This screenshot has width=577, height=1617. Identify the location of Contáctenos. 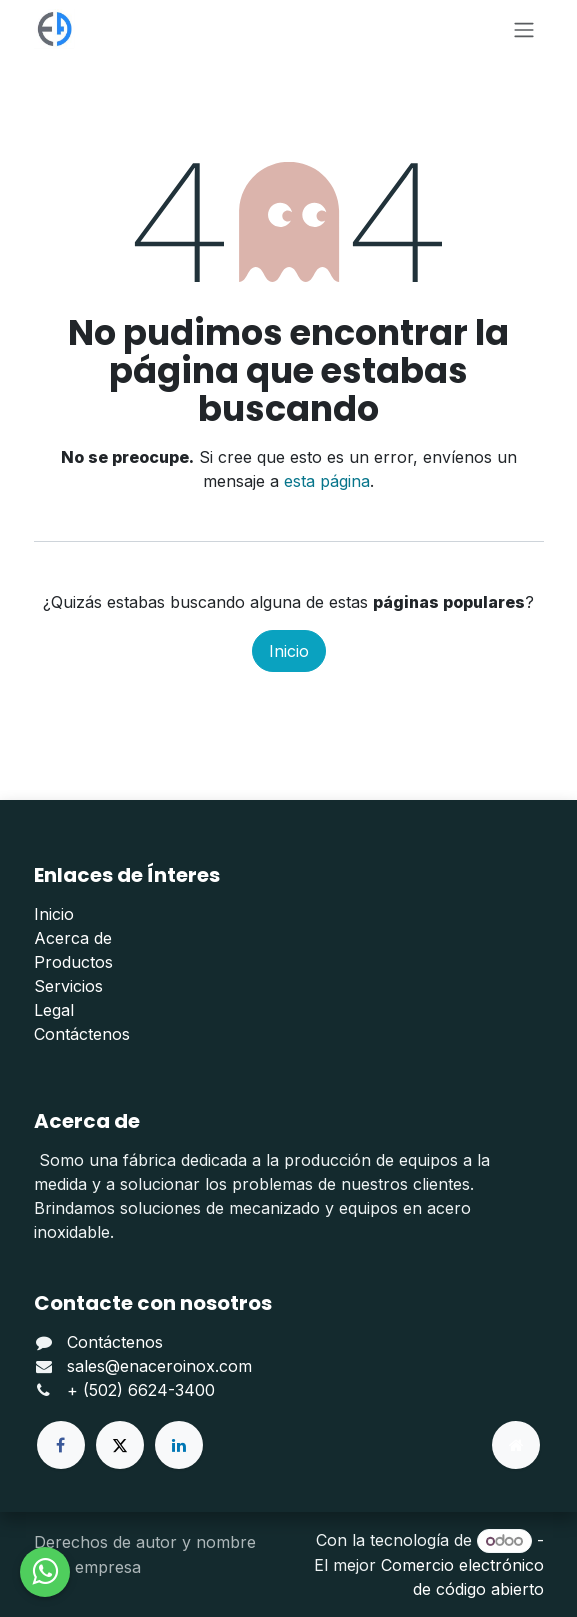
(82, 1034).